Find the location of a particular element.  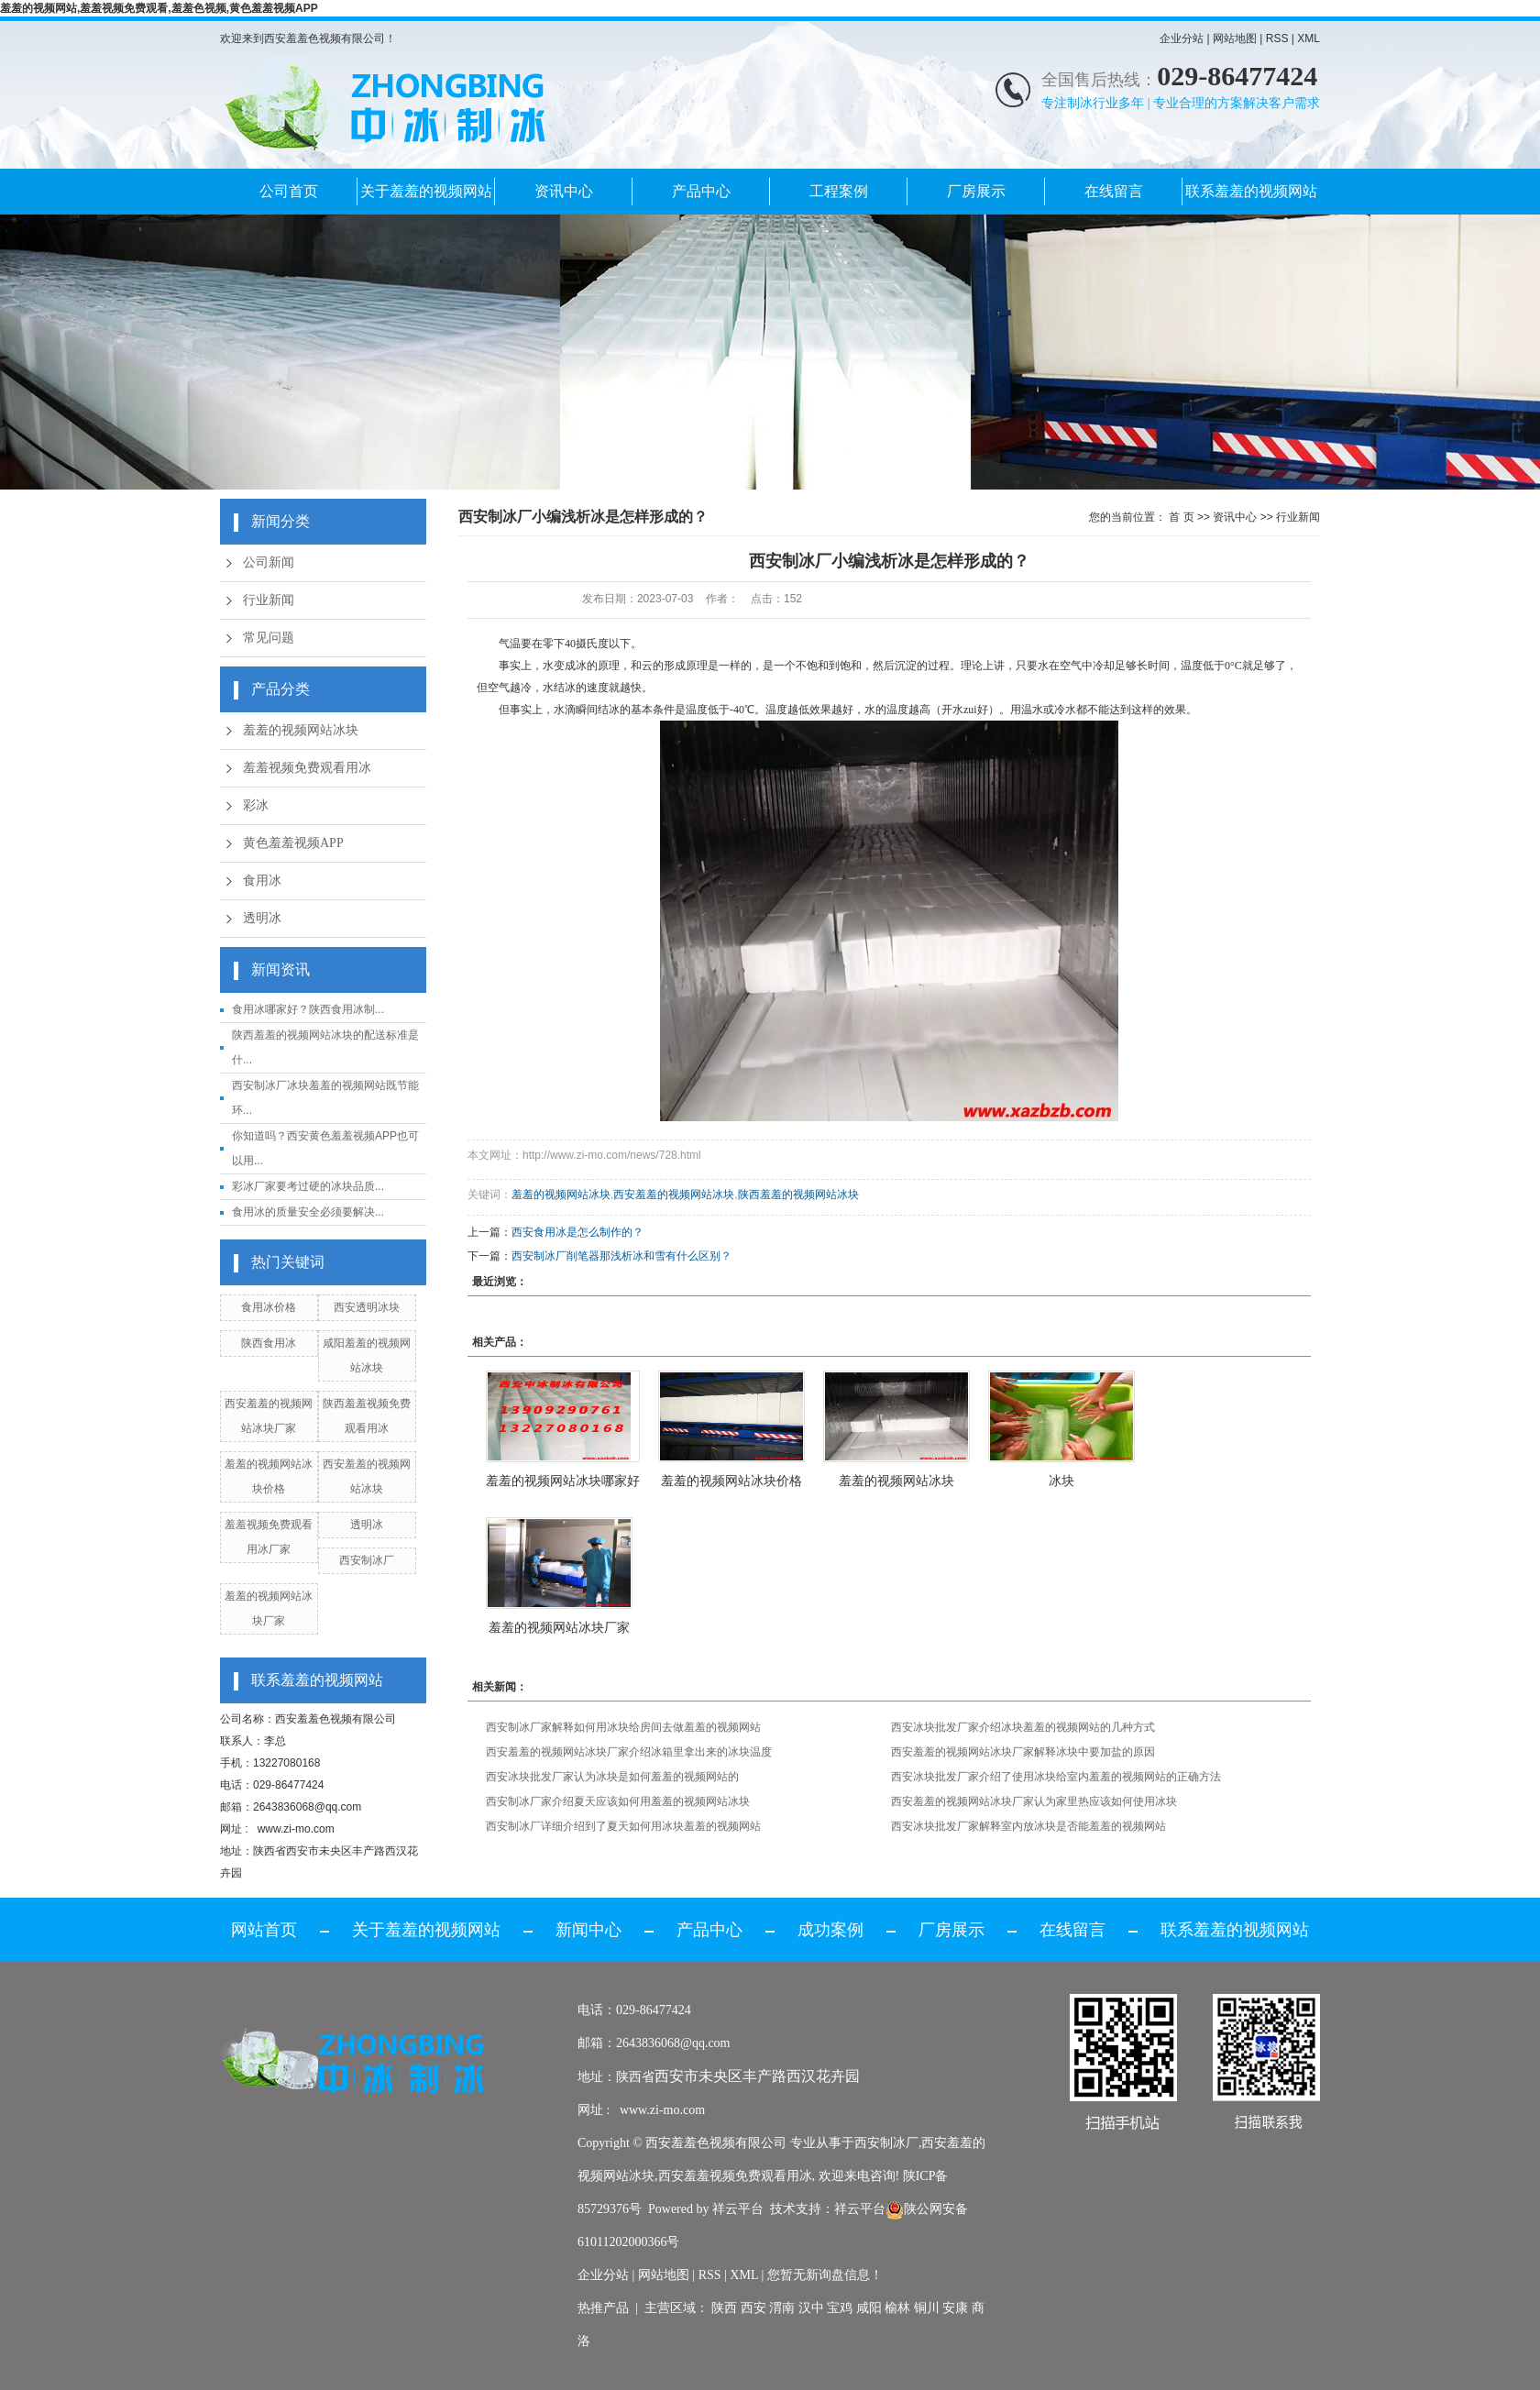

西安羞羞的视频网站冰块厂家解释冰块中要加盐的原因 is located at coordinates (1023, 1752).